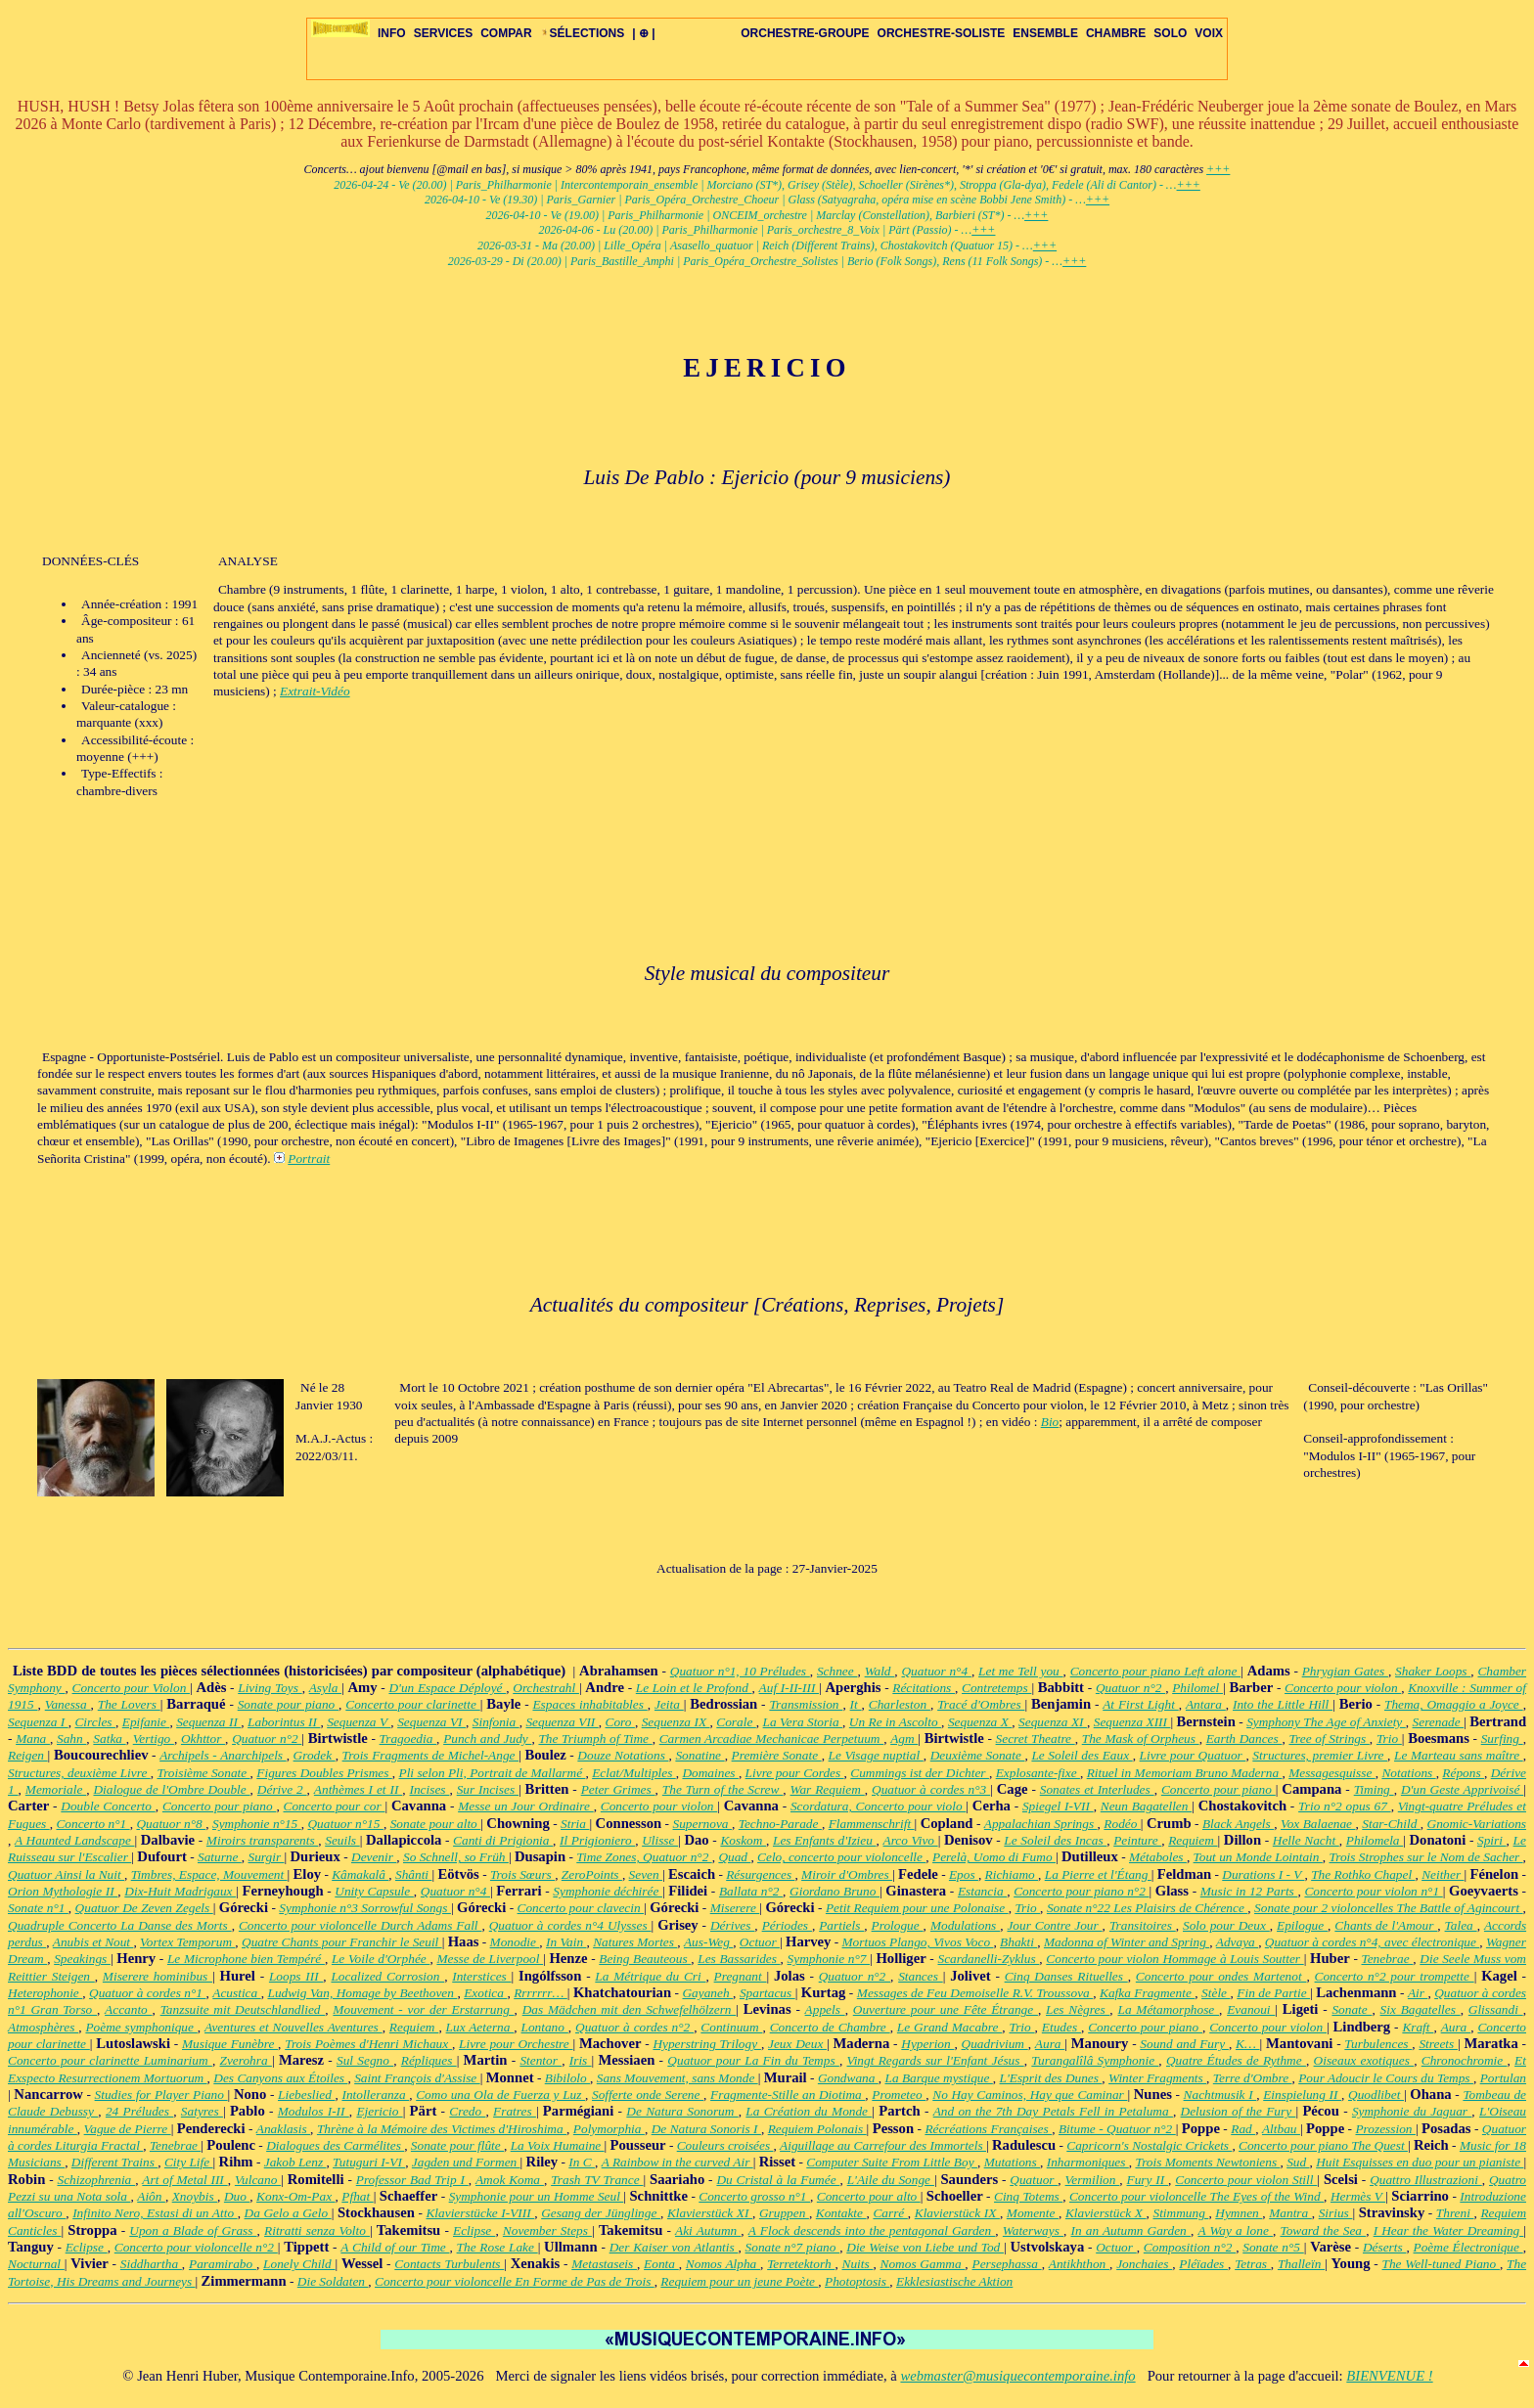 The image size is (1534, 2408). I want to click on Charleston, so click(899, 1704).